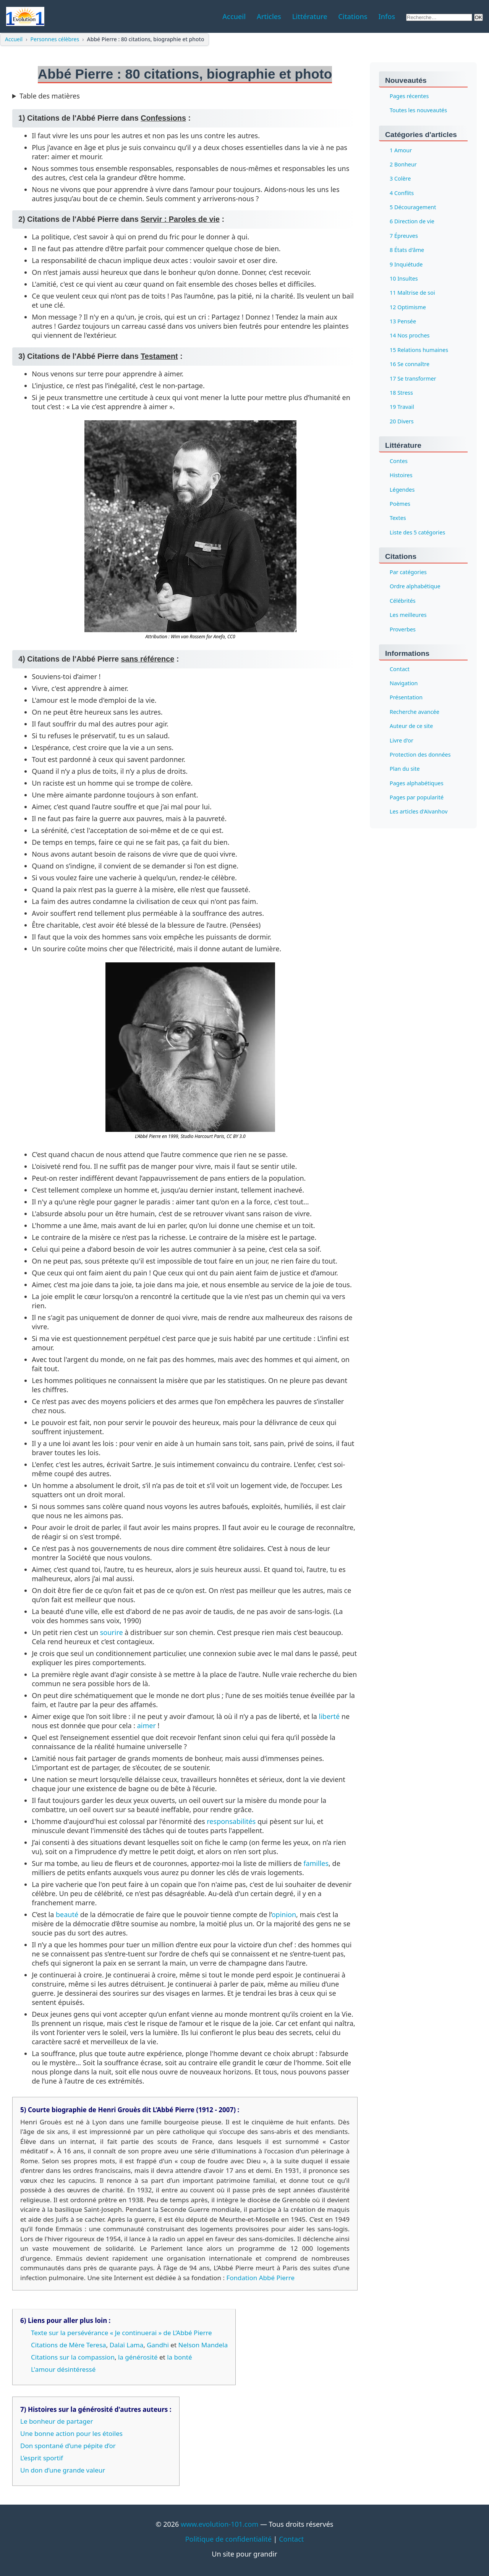 The image size is (489, 2576). What do you see at coordinates (68, 2344) in the screenshot?
I see `Citations de Mère Teresa` at bounding box center [68, 2344].